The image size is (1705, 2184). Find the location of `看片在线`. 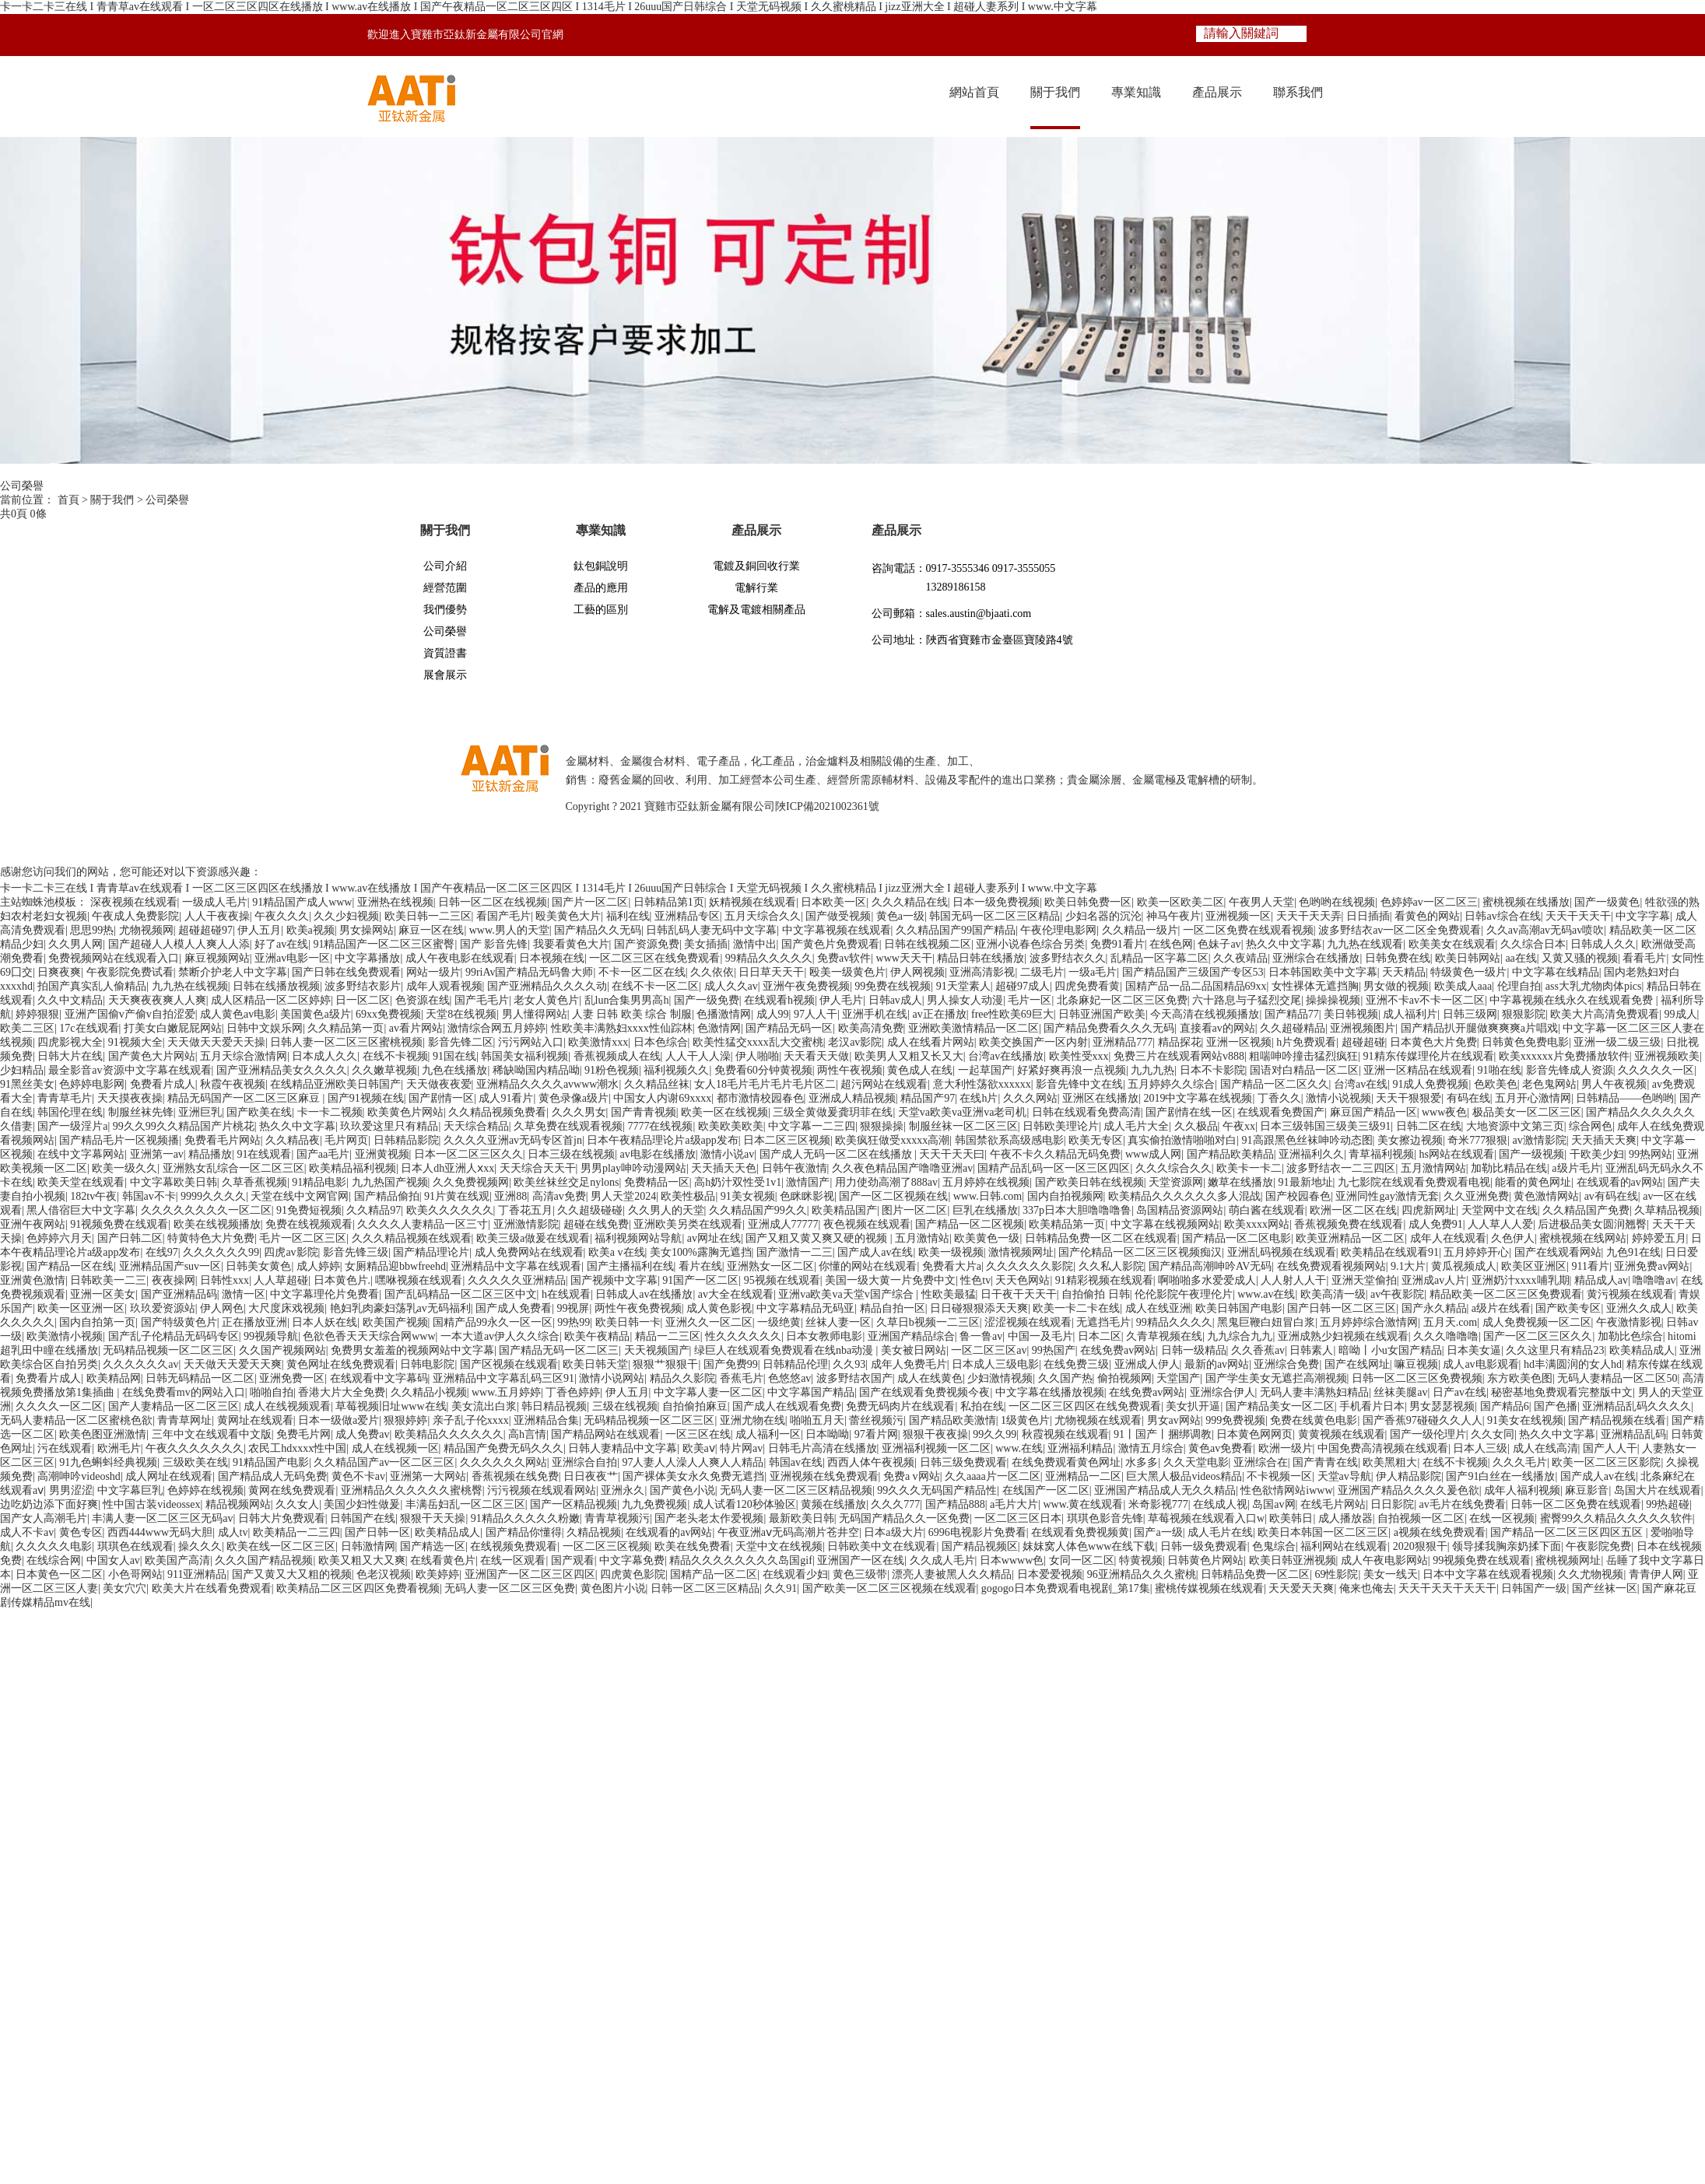

看片在线 is located at coordinates (700, 1266).